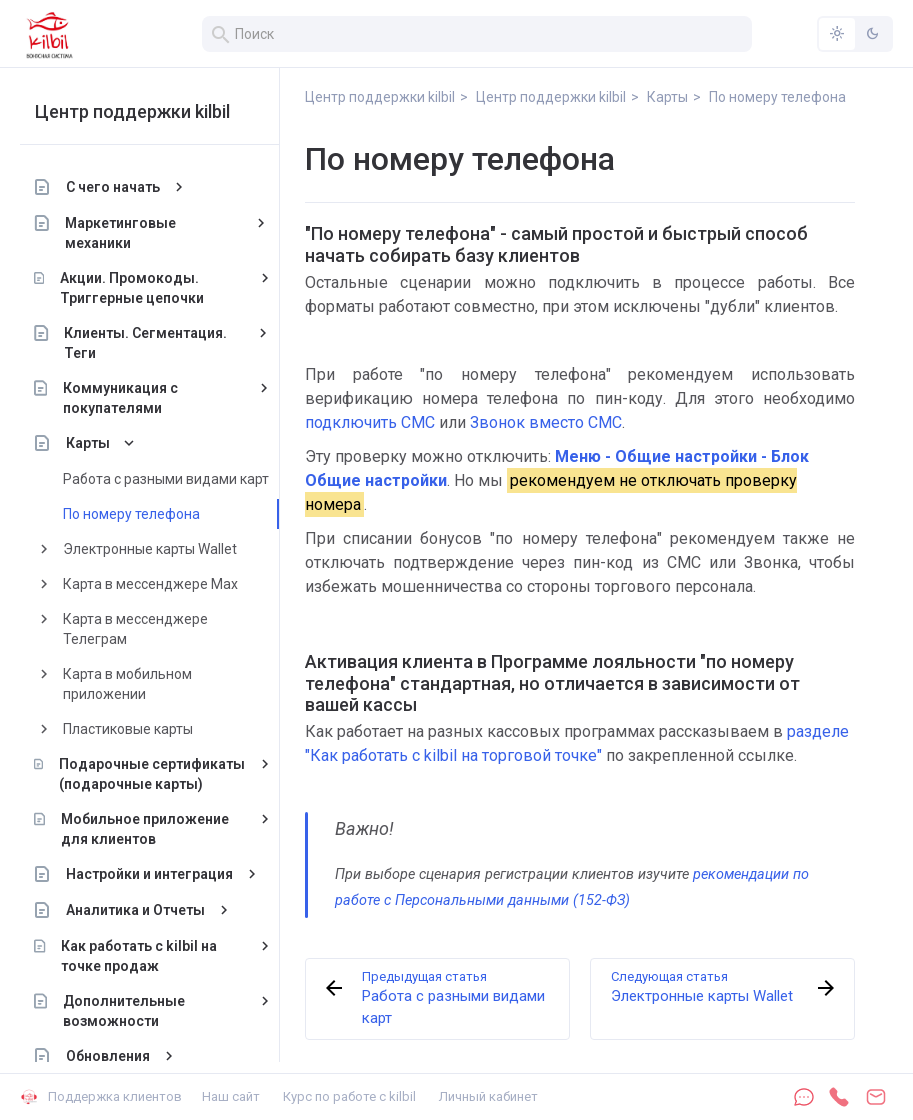 The image size is (913, 1120). Describe the element at coordinates (135, 629) in the screenshot. I see `Карта в мессенджере Телеграм` at that location.